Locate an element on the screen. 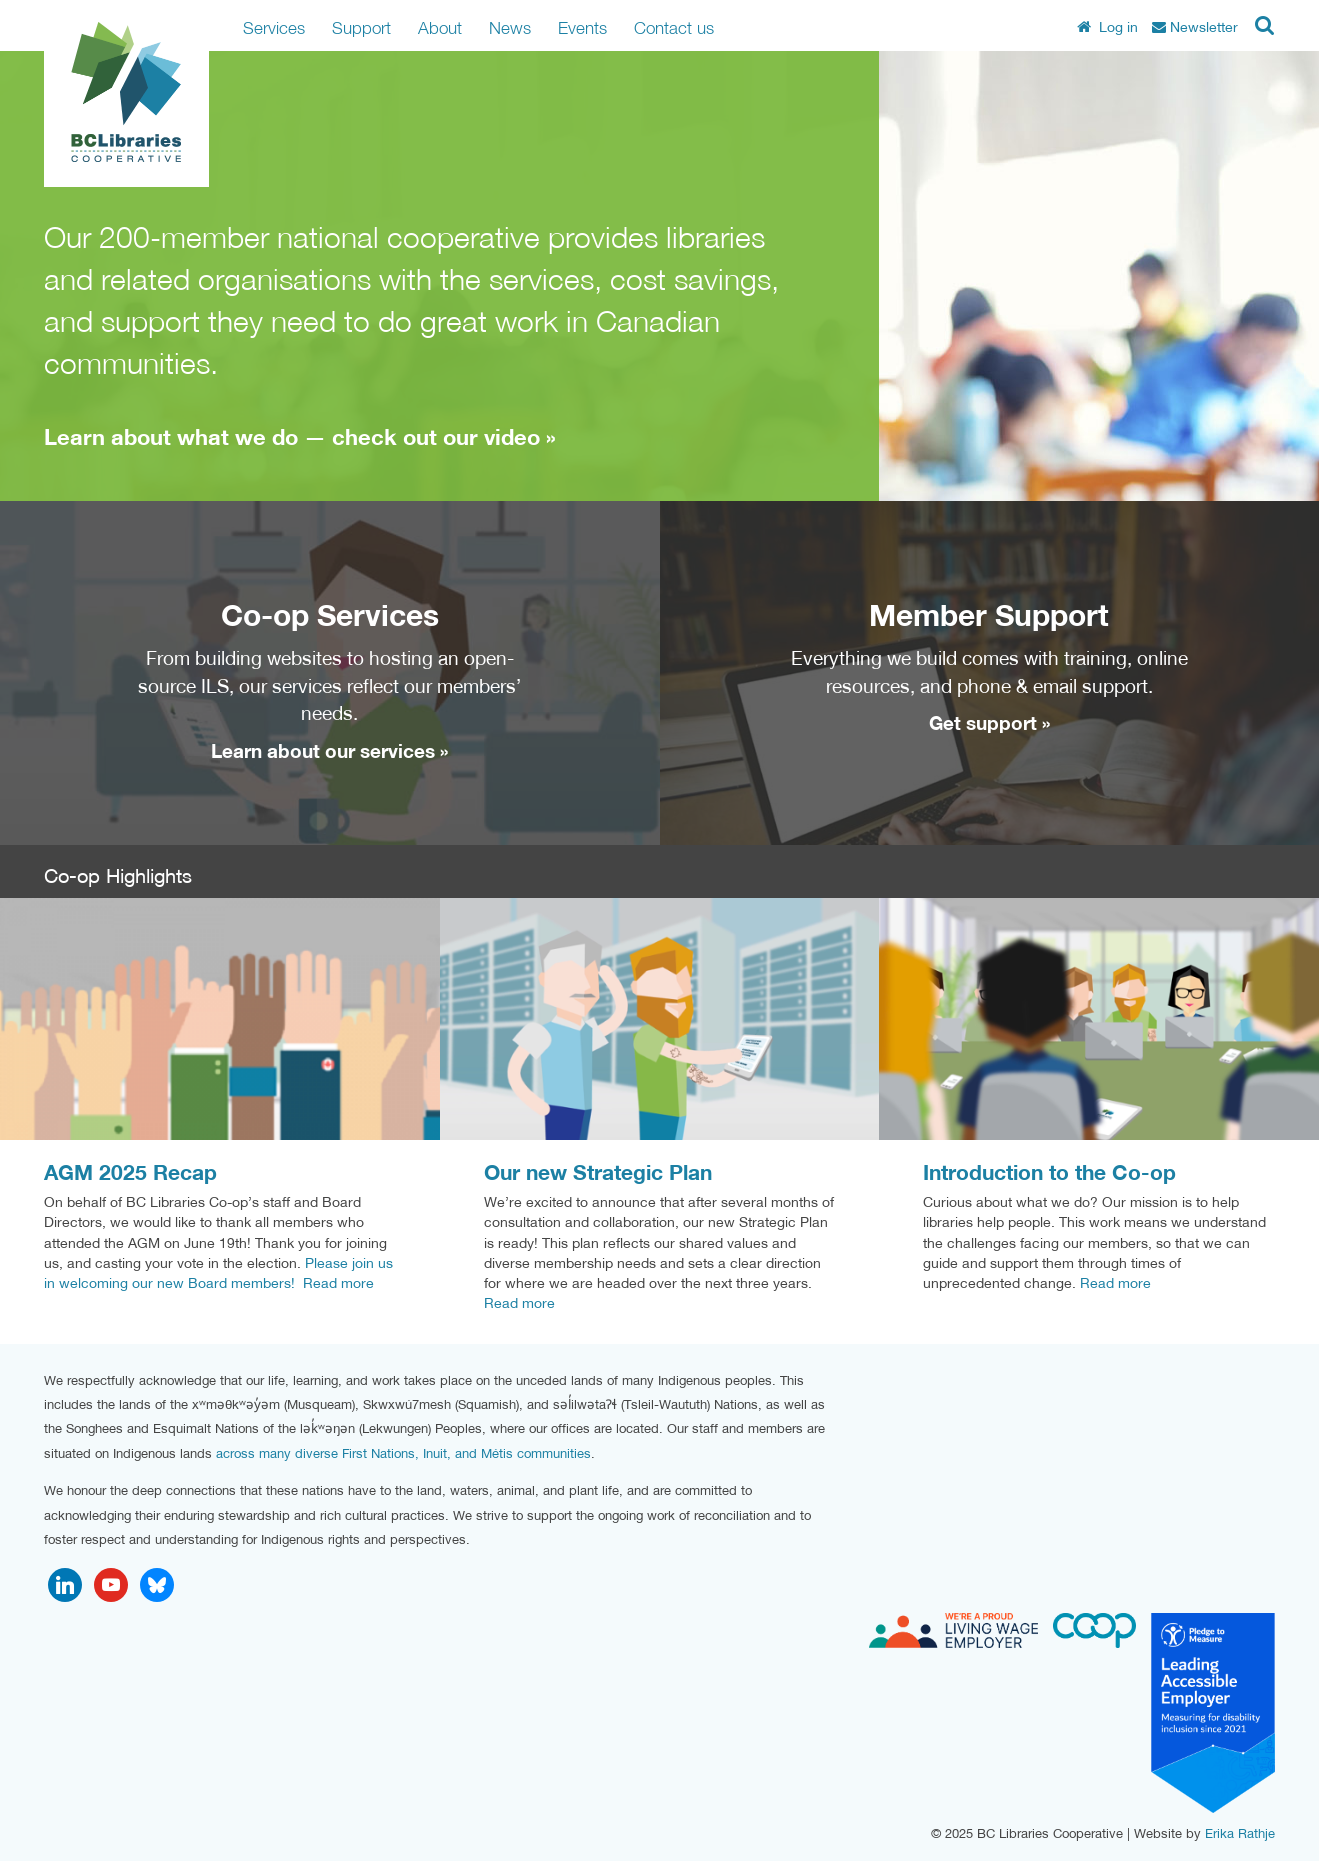 The width and height of the screenshot is (1319, 1861). Events is located at coordinates (582, 27).